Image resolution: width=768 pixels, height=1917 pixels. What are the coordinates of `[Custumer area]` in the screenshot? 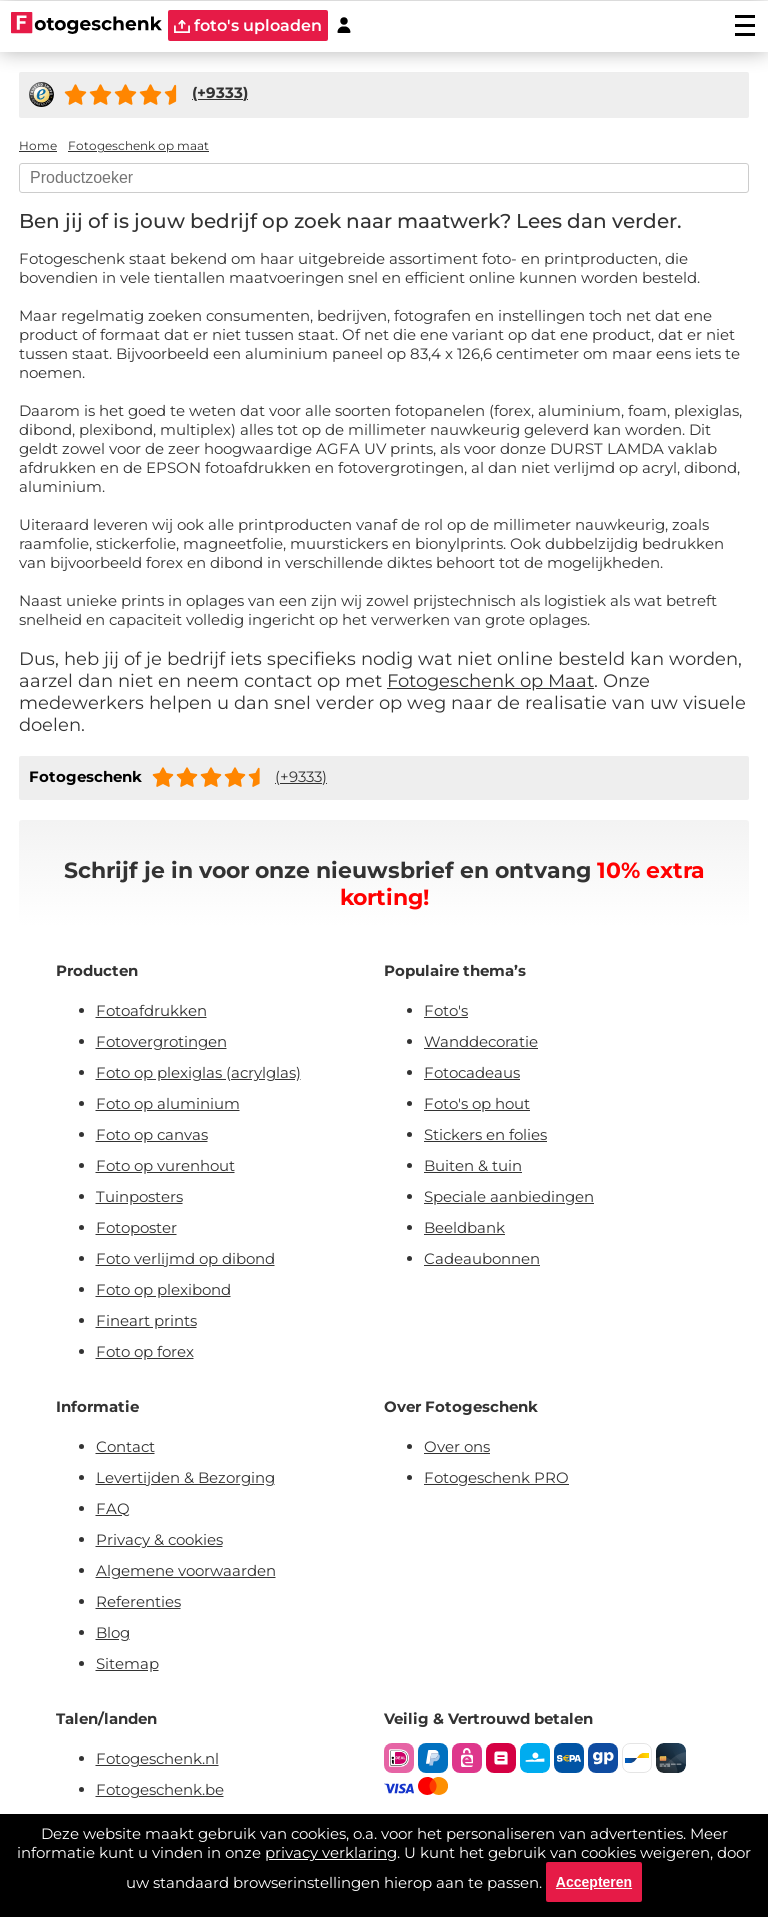 It's located at (344, 25).